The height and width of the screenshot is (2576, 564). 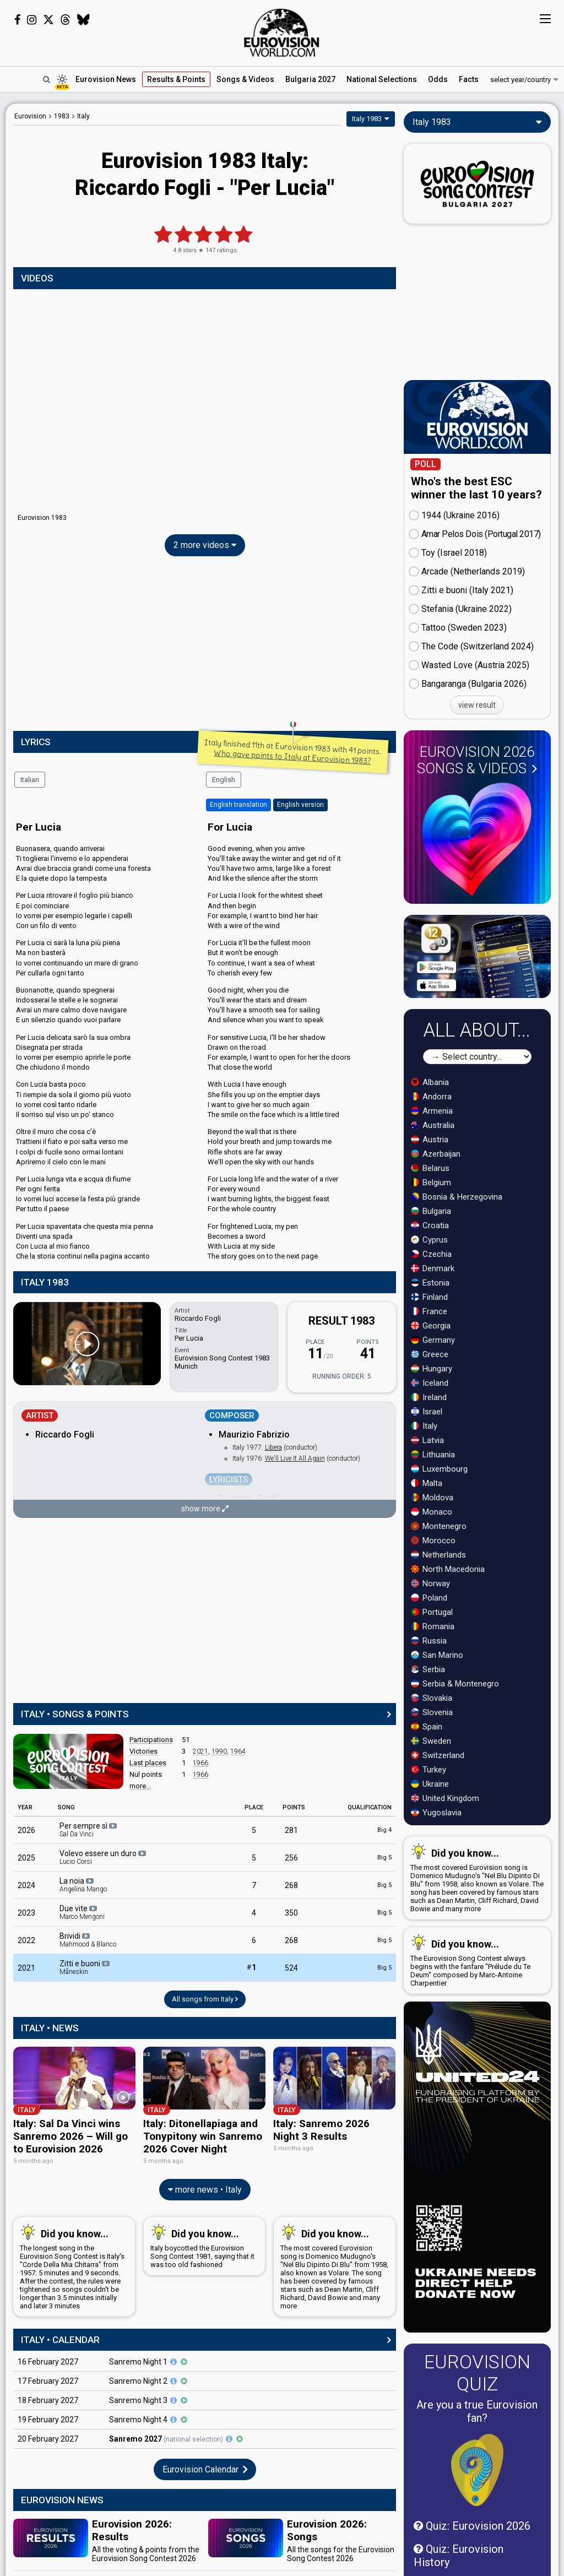 I want to click on view result, so click(x=477, y=705).